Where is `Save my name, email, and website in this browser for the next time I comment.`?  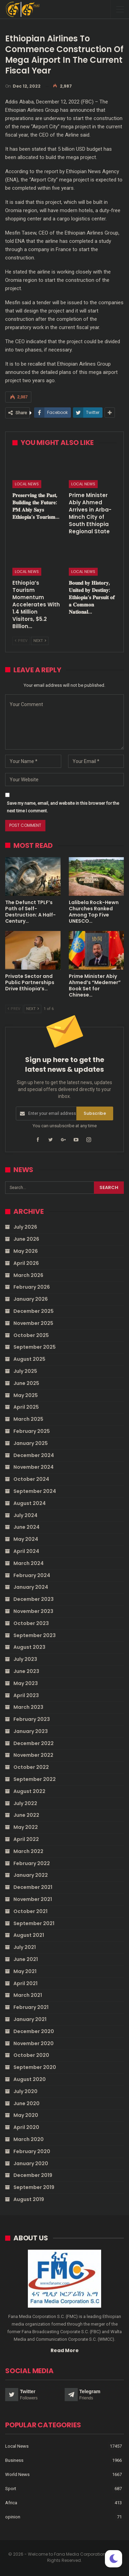
Save my name, email, and website in this browser for the next time I comment. is located at coordinates (63, 807).